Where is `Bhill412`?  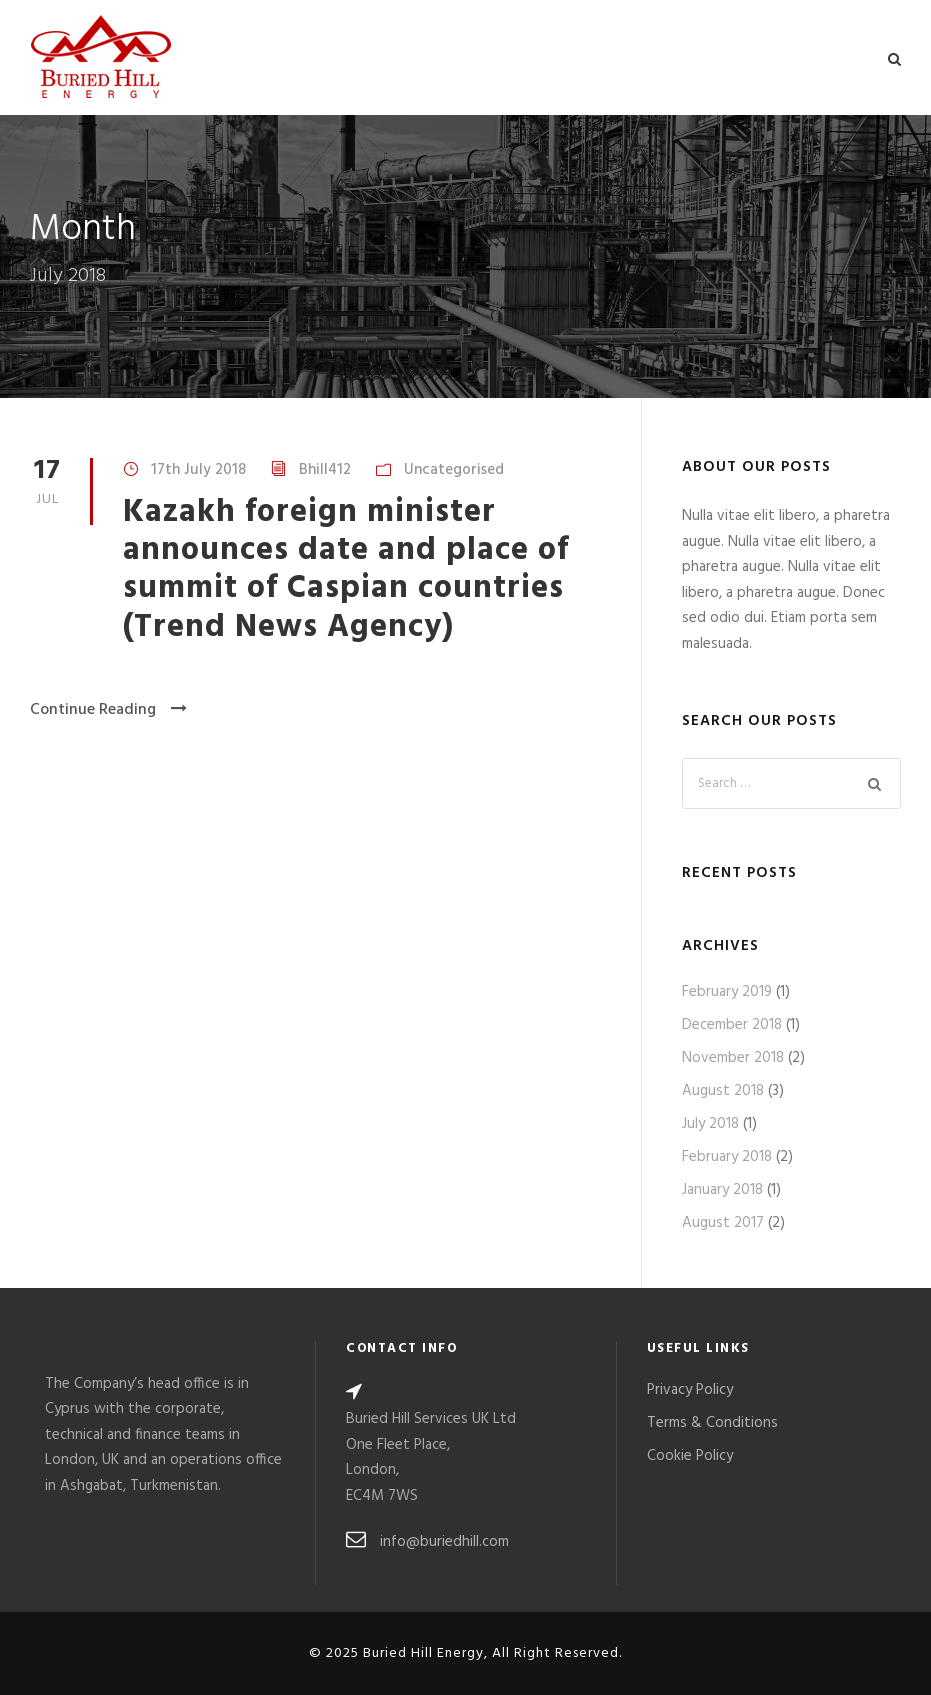 Bhill412 is located at coordinates (325, 470).